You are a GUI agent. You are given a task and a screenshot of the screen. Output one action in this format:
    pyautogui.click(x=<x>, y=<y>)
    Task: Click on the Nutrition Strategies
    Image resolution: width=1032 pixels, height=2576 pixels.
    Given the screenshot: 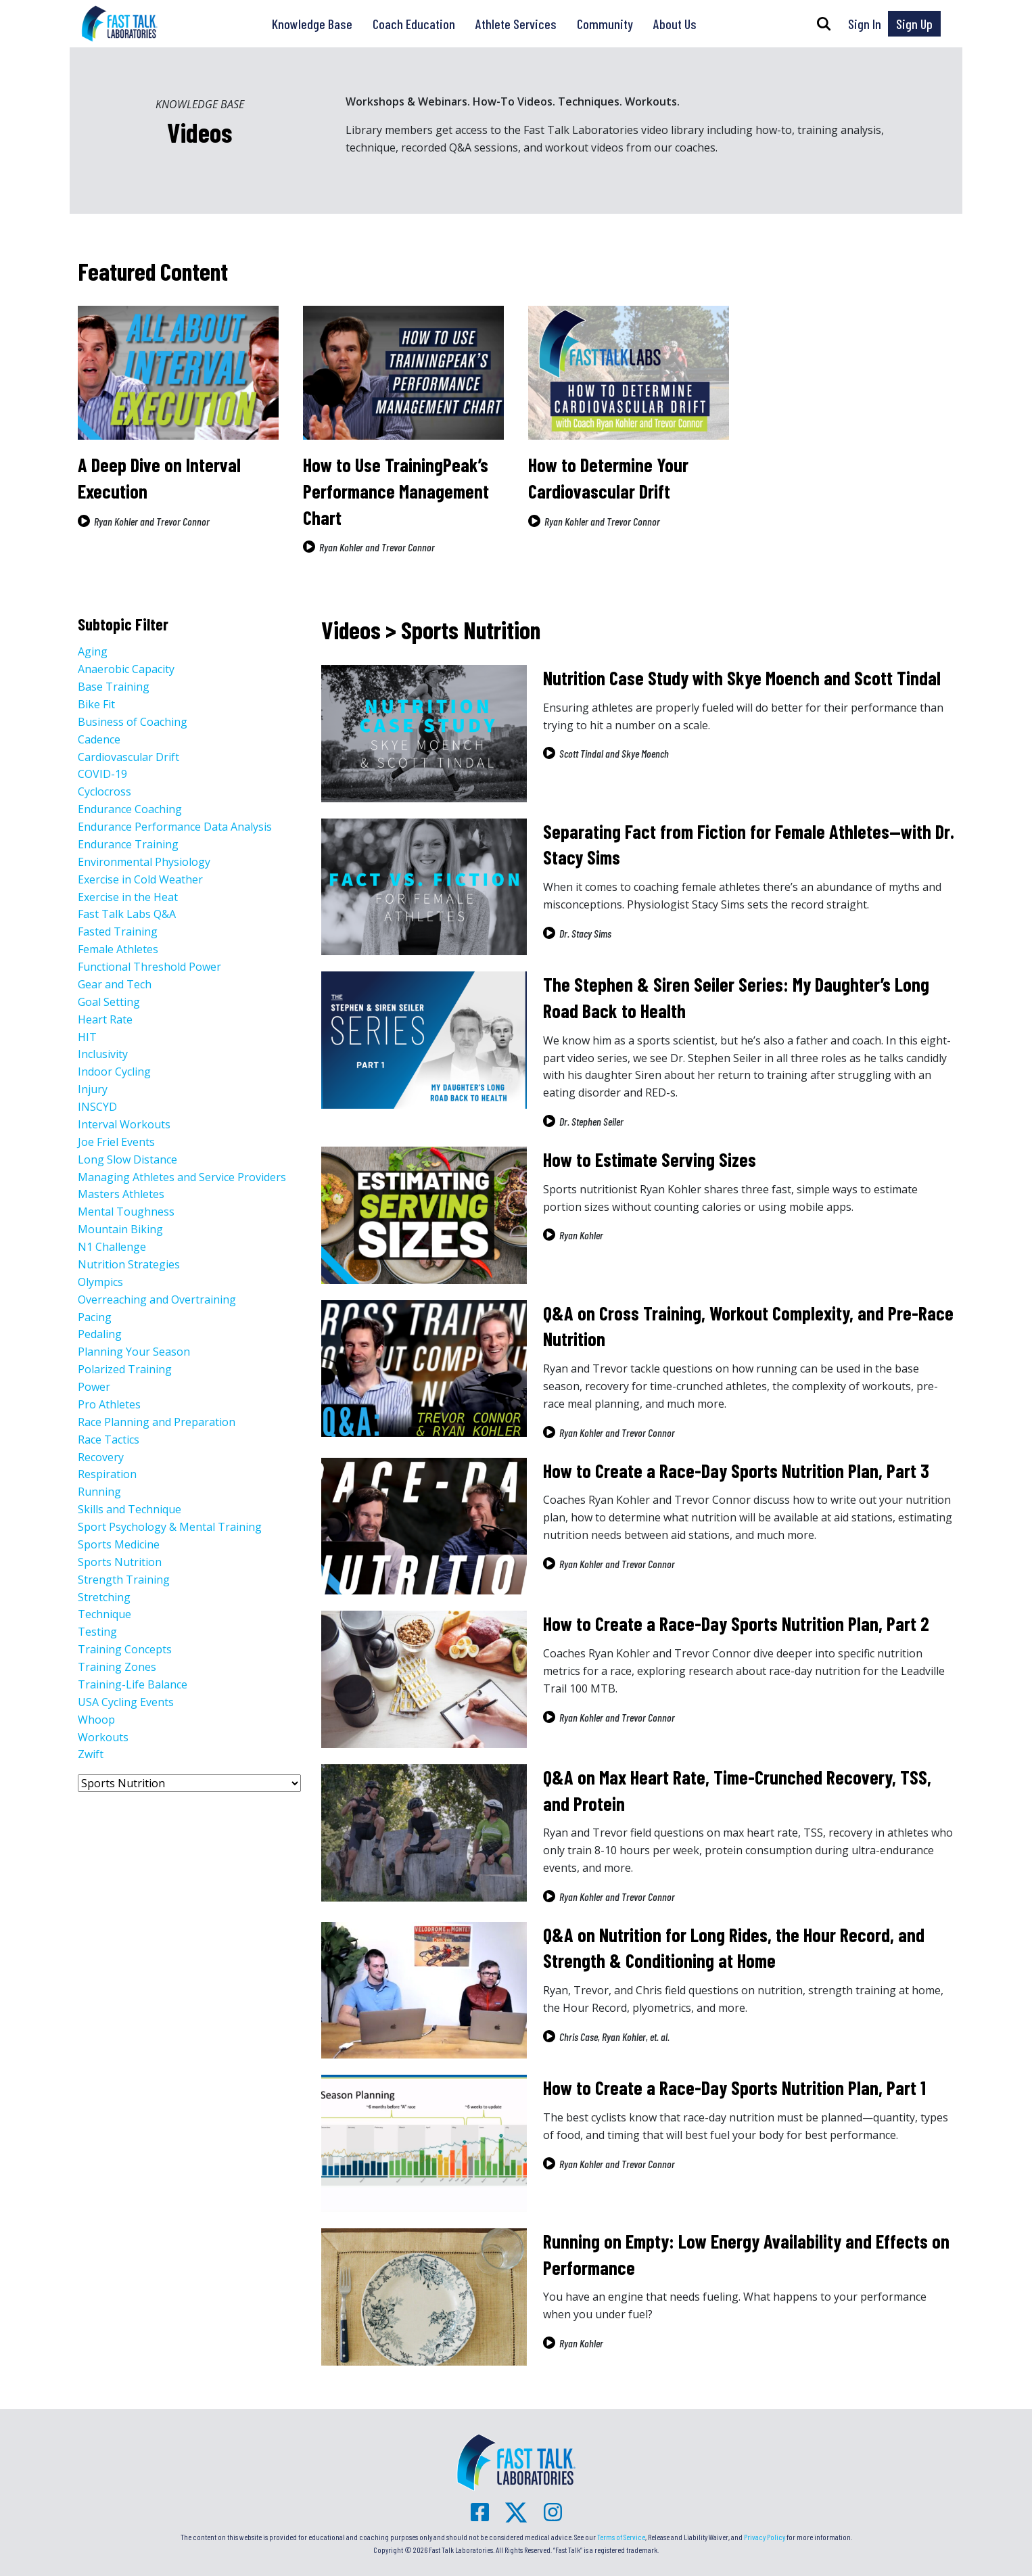 What is the action you would take?
    pyautogui.click(x=129, y=1264)
    